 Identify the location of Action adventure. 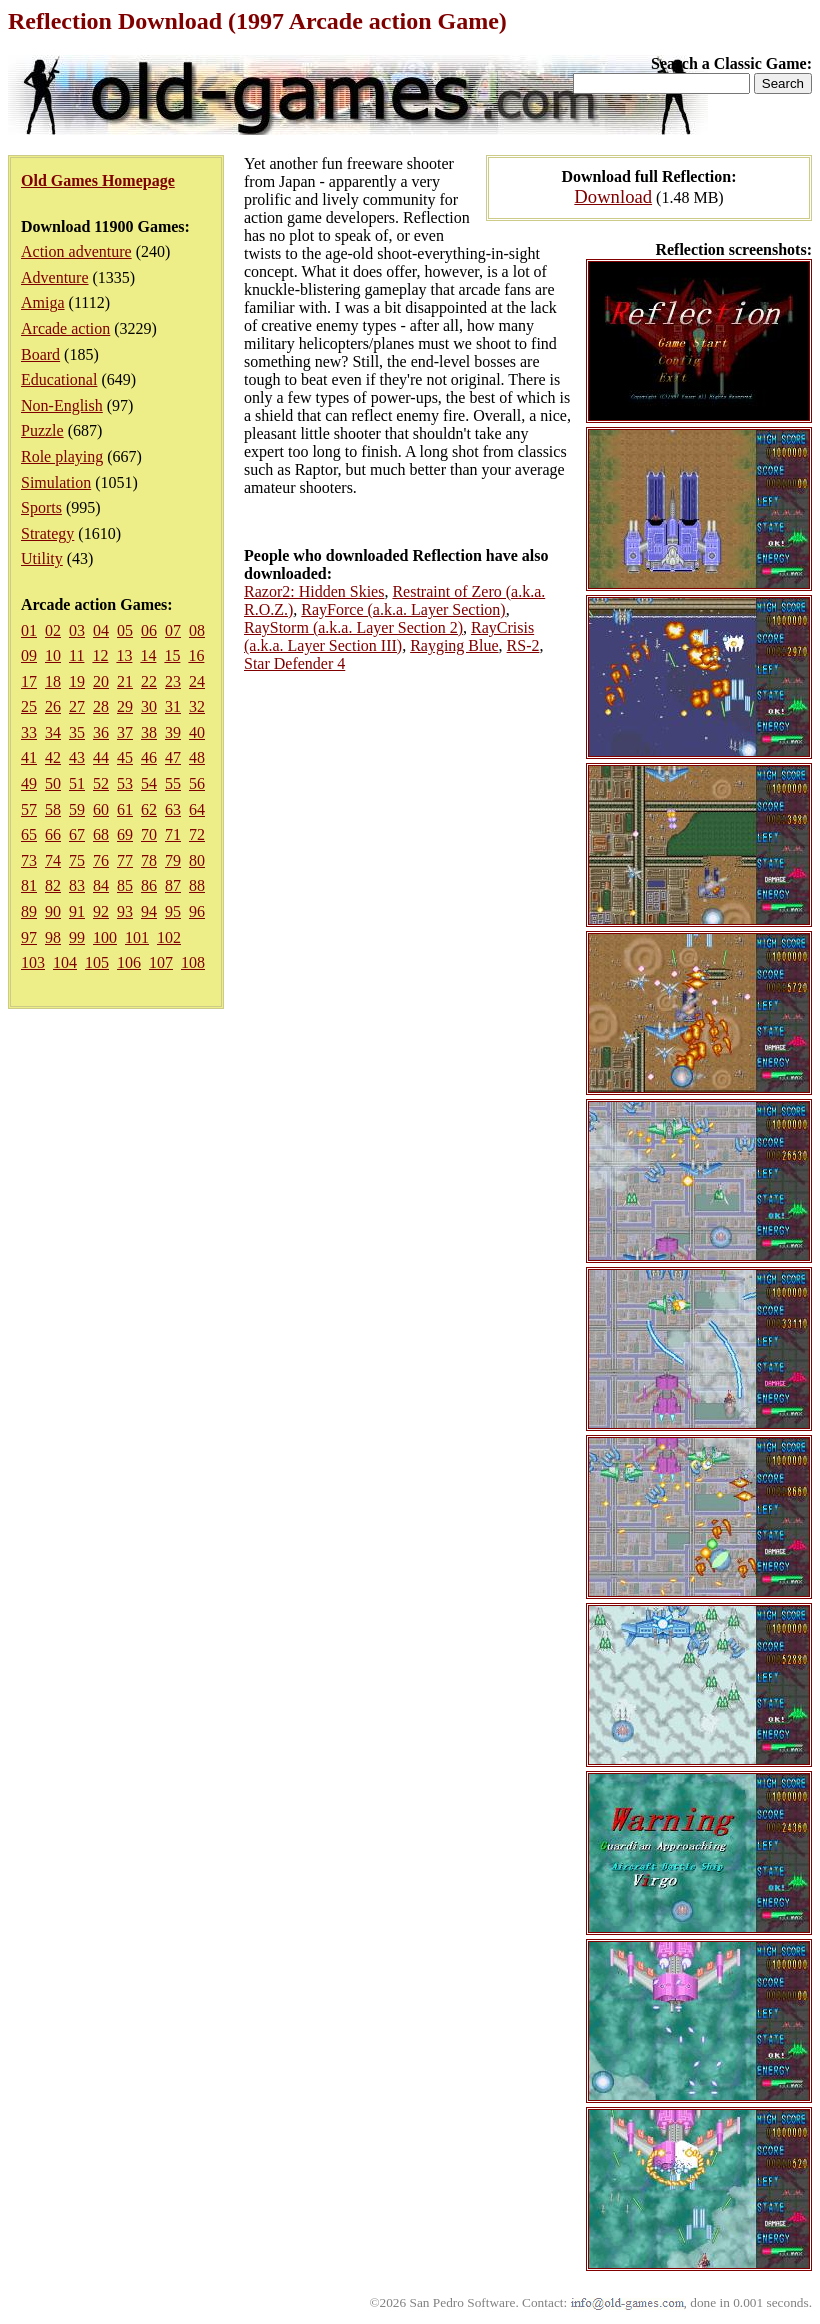
(76, 251).